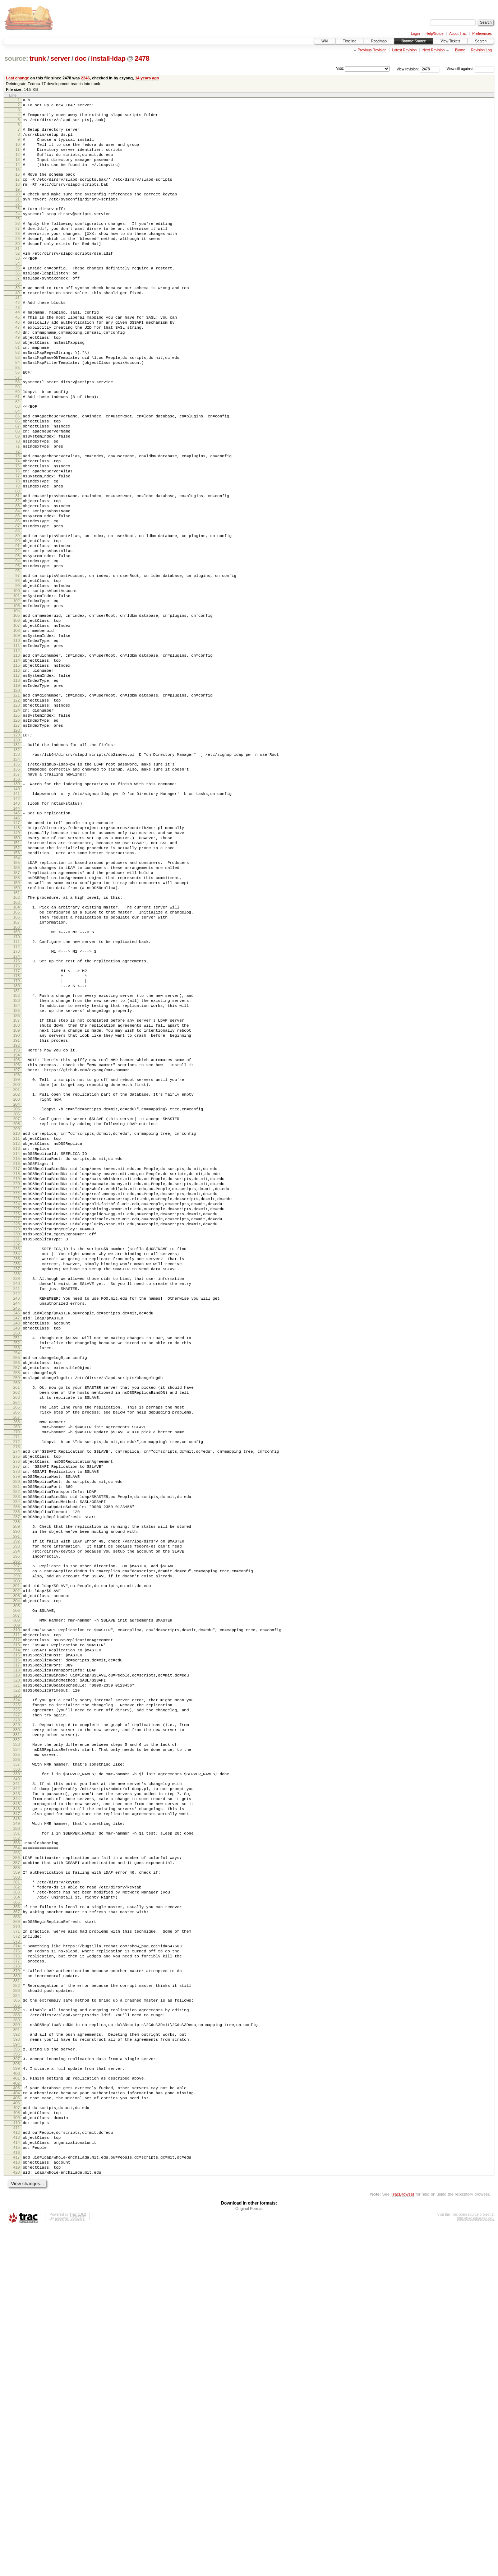  Describe the element at coordinates (16, 1630) in the screenshot. I see `265` at that location.